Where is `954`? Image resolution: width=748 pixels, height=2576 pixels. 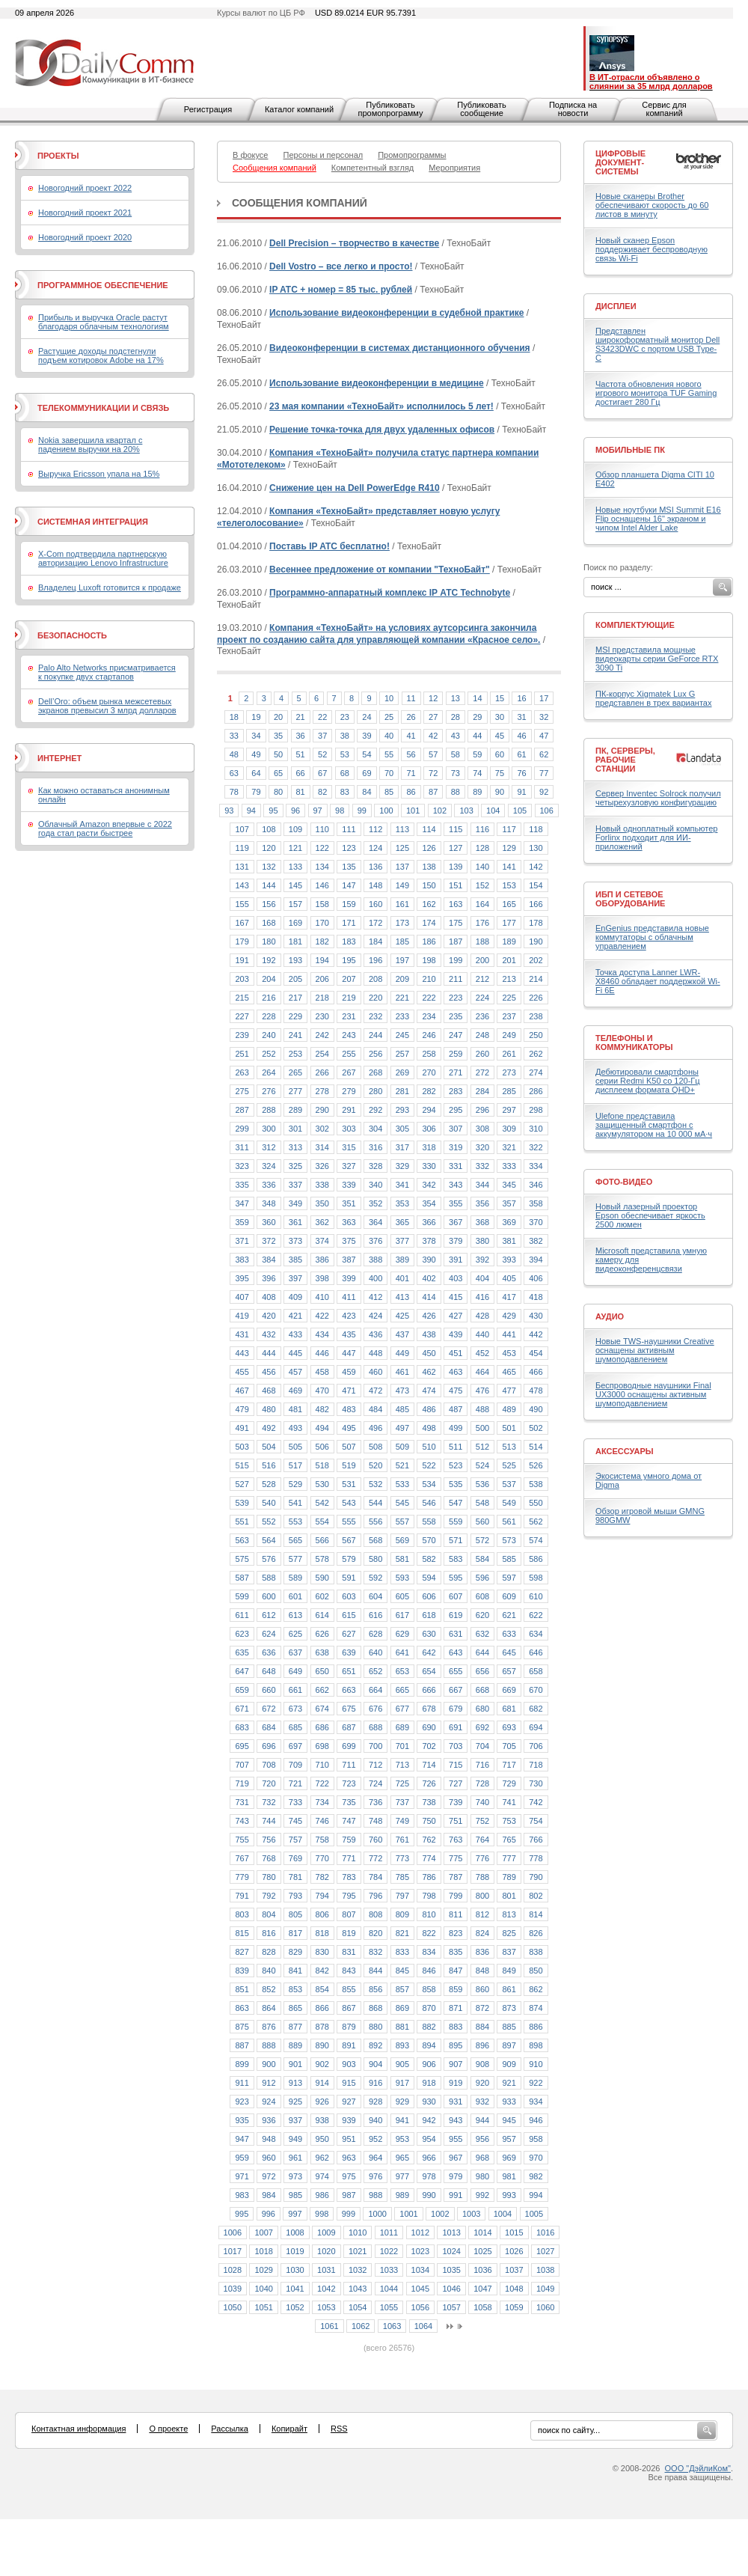
954 is located at coordinates (428, 2138).